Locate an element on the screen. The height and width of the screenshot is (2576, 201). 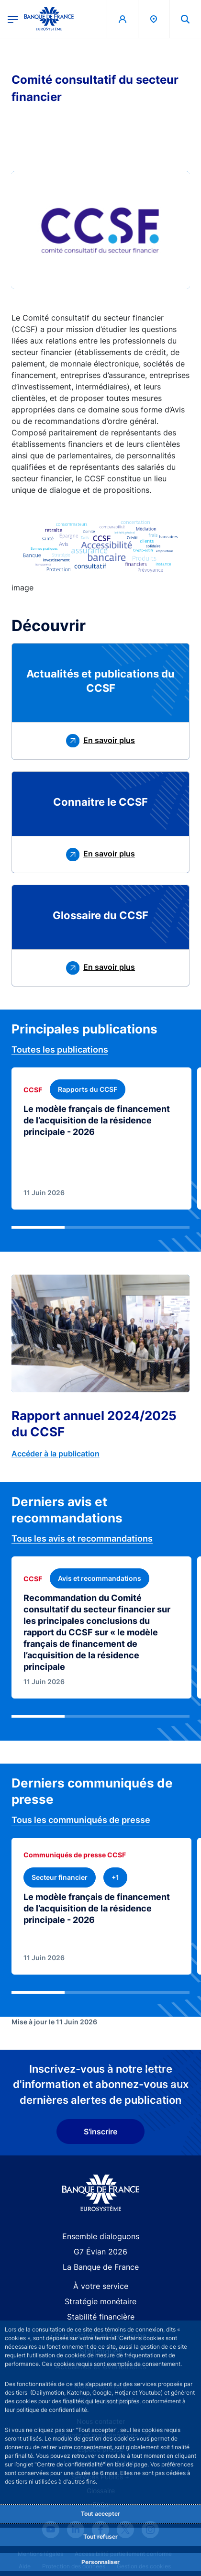
Ensemble dialoguons is located at coordinates (100, 2236).